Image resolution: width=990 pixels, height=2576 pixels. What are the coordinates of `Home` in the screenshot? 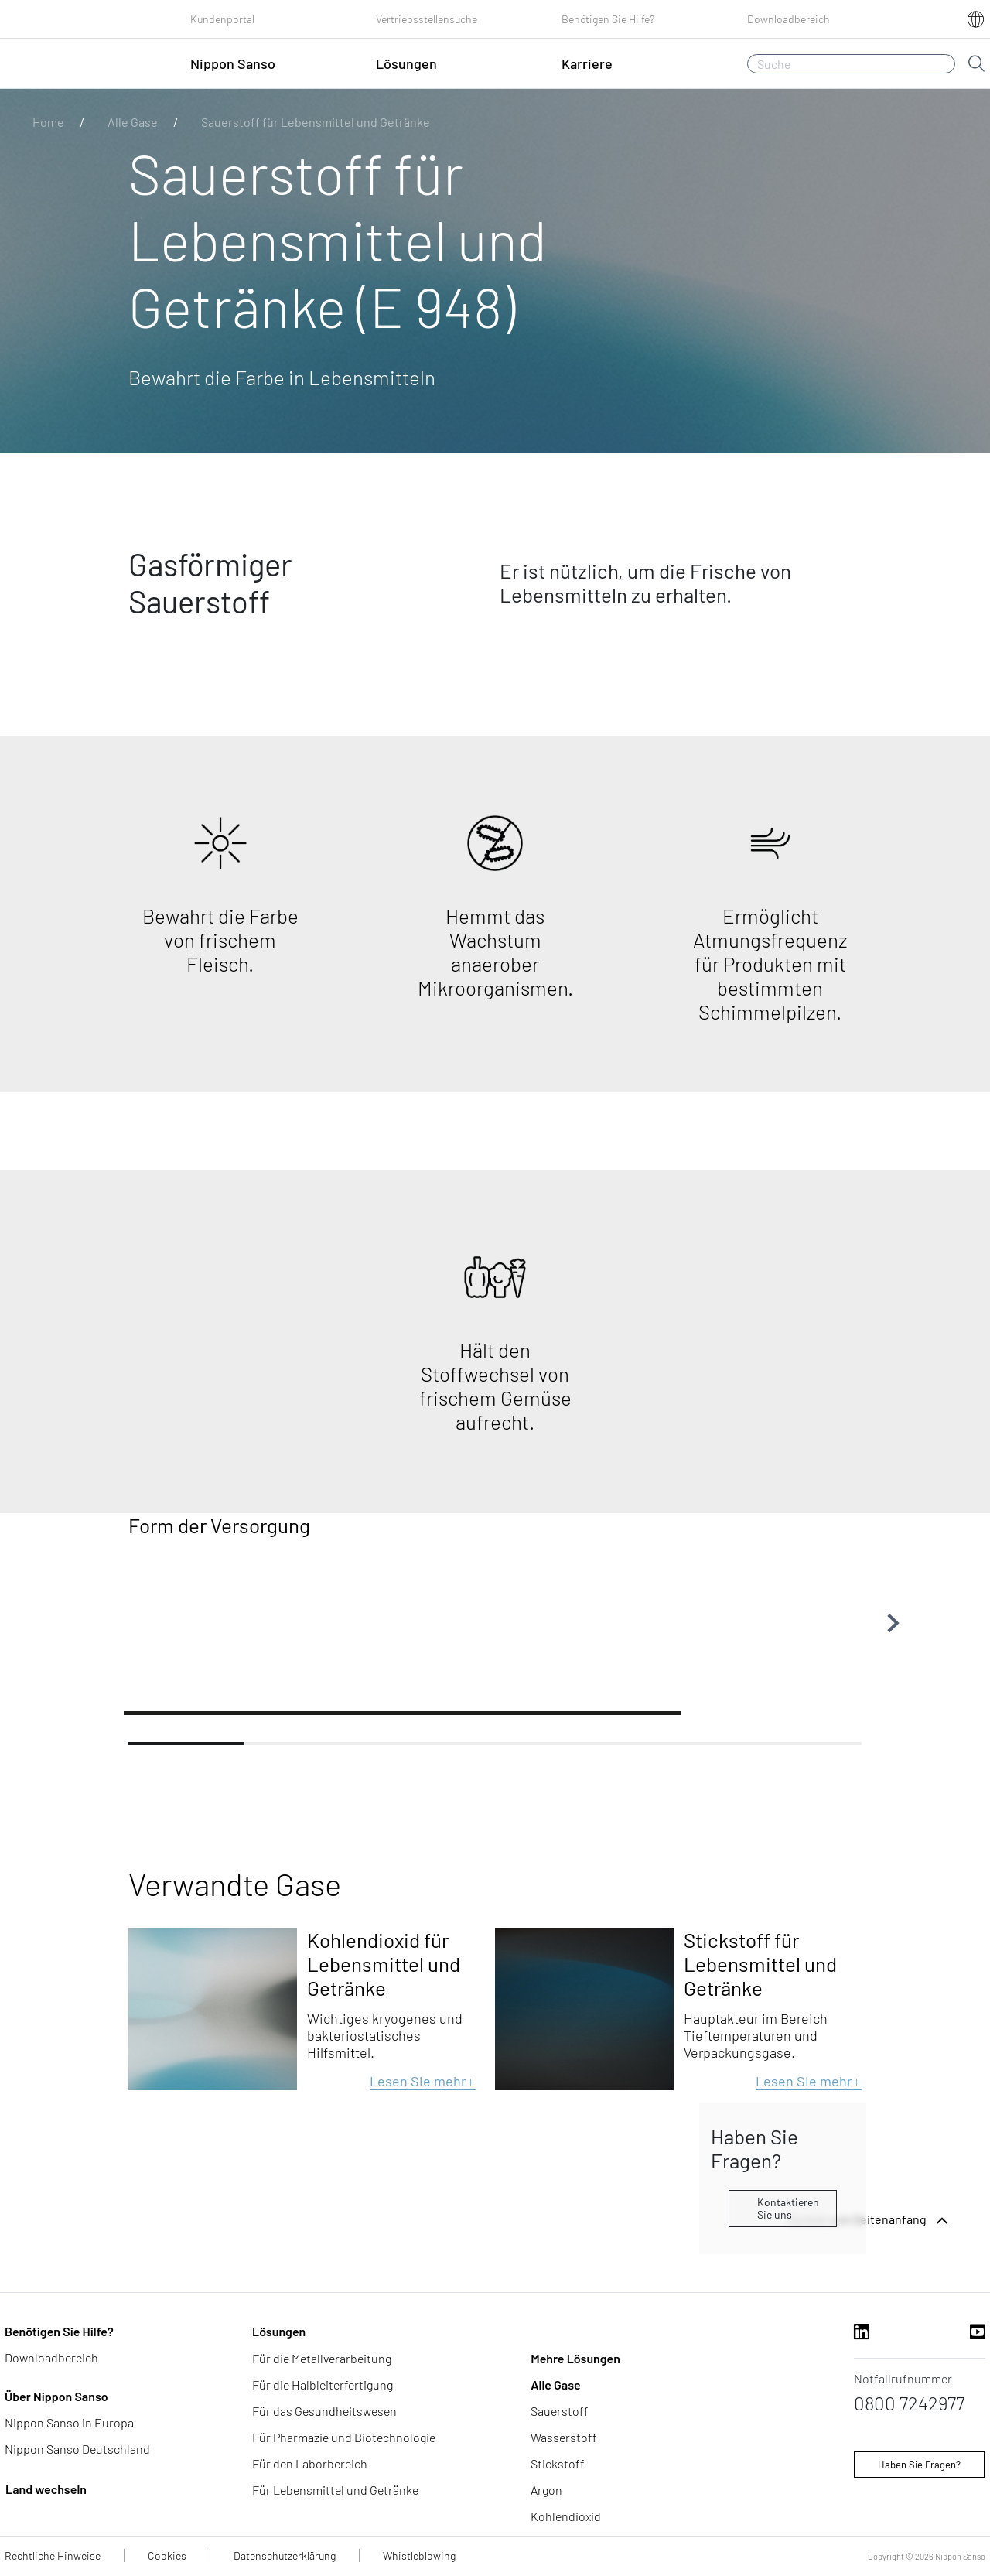 It's located at (48, 121).